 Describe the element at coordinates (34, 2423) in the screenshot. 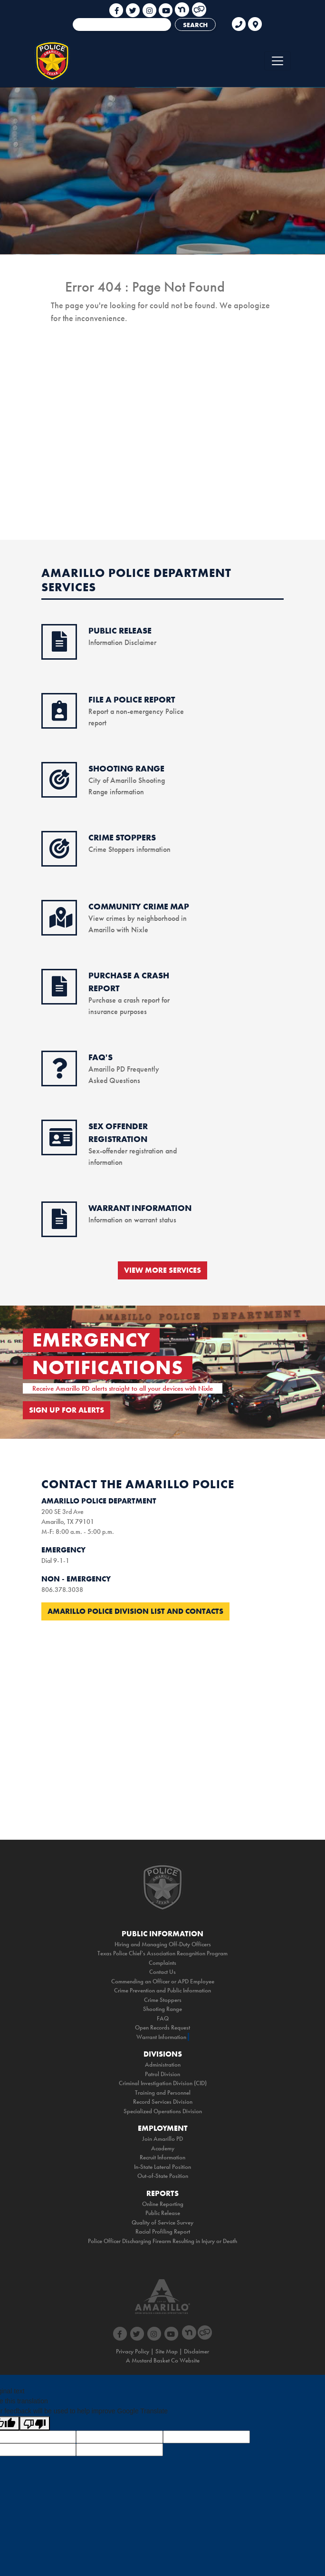

I see `[Poor translation]` at that location.